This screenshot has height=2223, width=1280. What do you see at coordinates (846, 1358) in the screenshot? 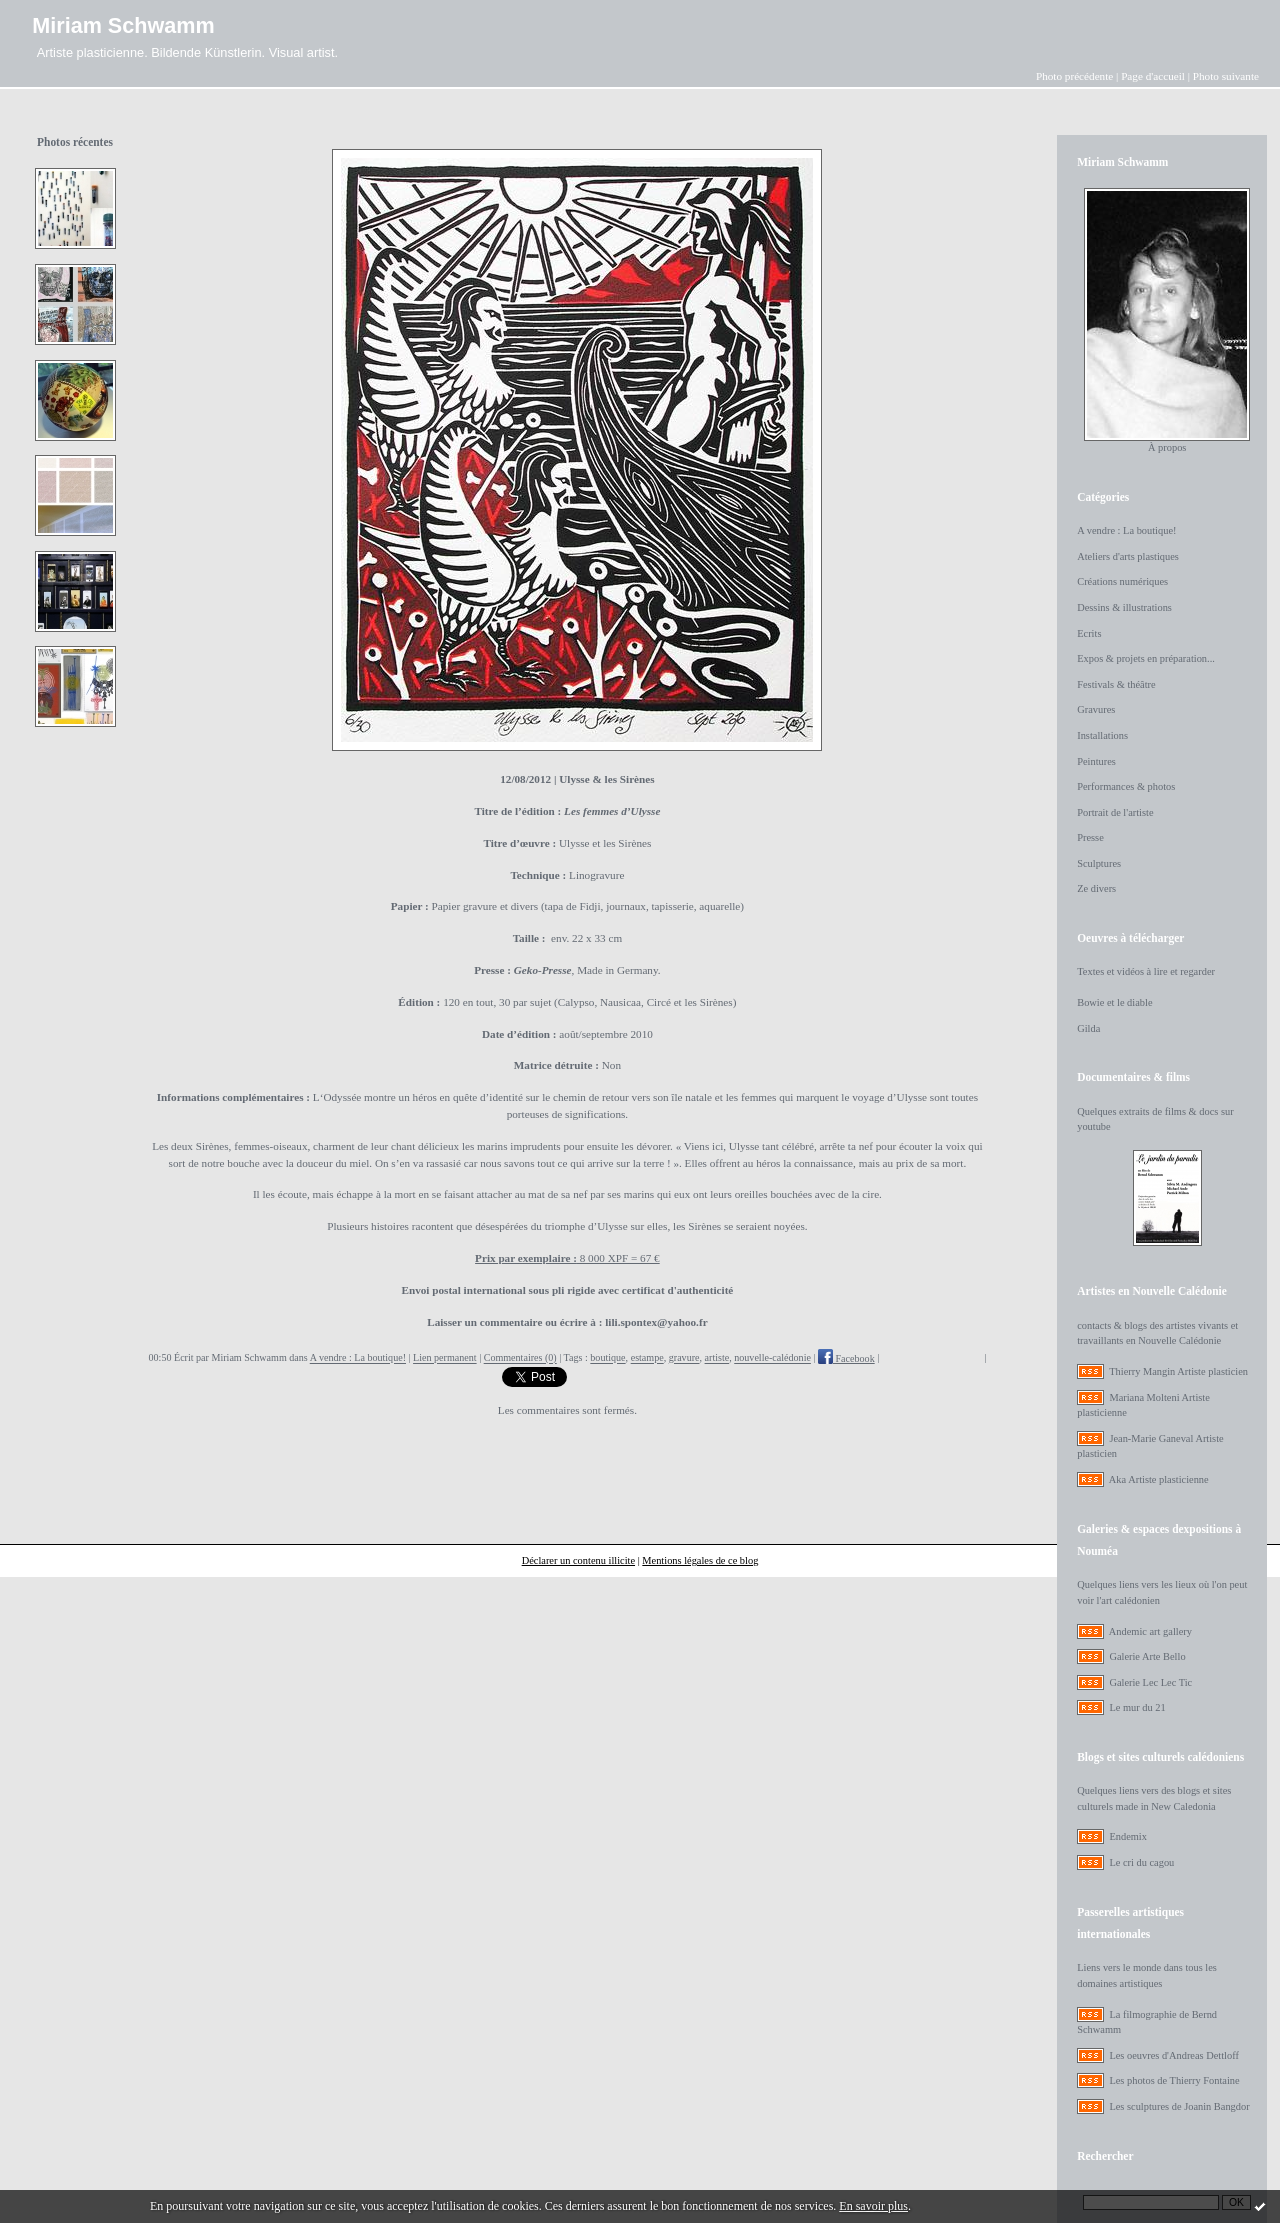
I see `Facebook` at bounding box center [846, 1358].